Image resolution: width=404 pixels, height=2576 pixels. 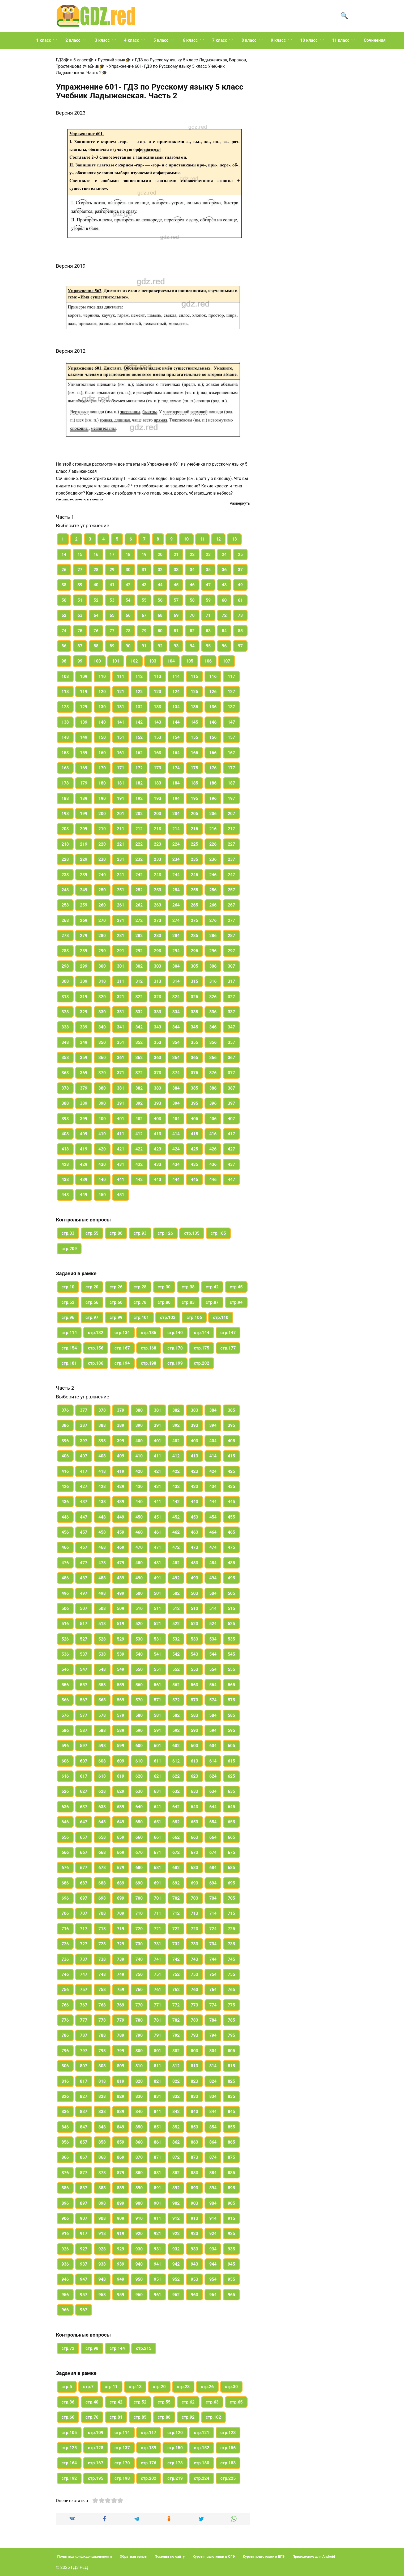 I want to click on 597, so click(x=83, y=1745).